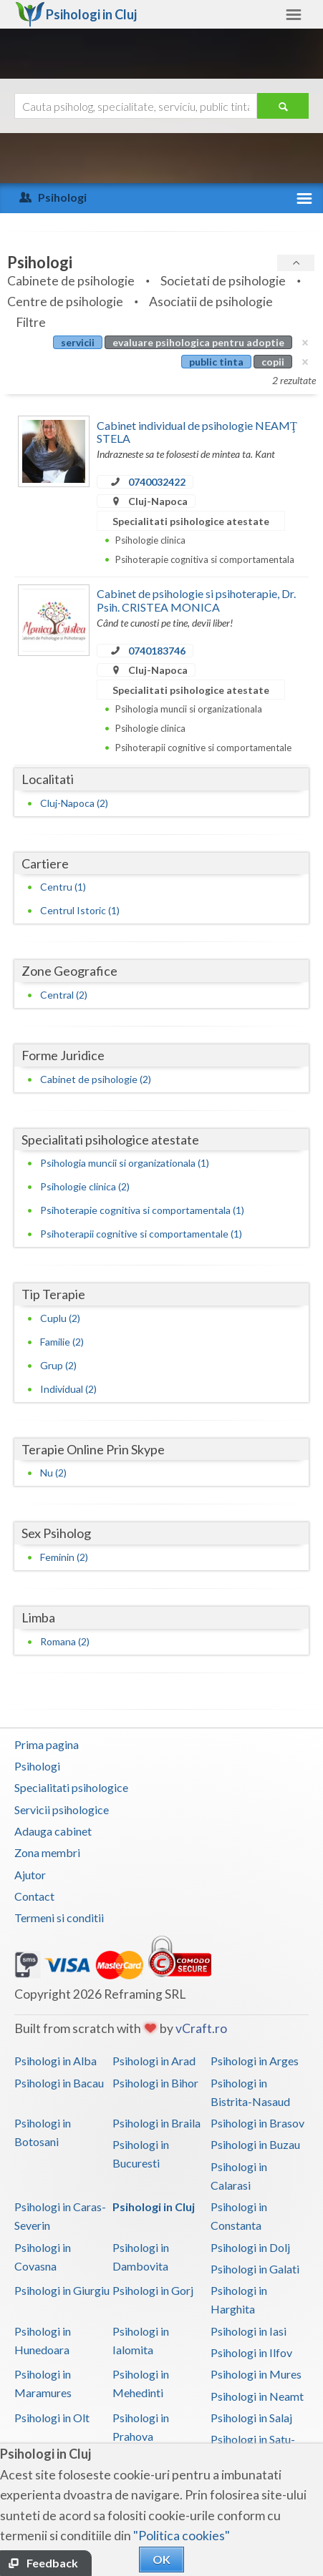 This screenshot has width=323, height=2576. I want to click on Ajutor, so click(30, 1874).